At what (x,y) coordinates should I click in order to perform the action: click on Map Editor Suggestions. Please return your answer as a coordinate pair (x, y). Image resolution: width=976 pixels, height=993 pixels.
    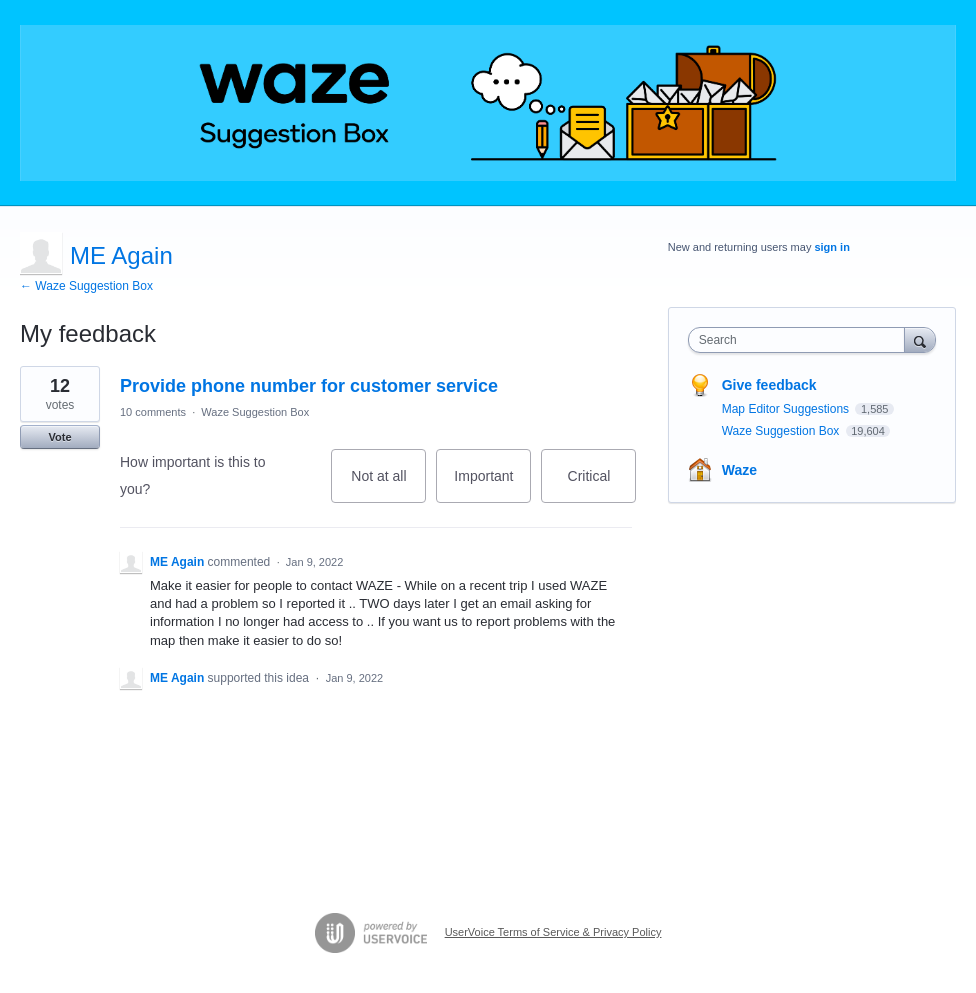
    Looking at the image, I should click on (787, 409).